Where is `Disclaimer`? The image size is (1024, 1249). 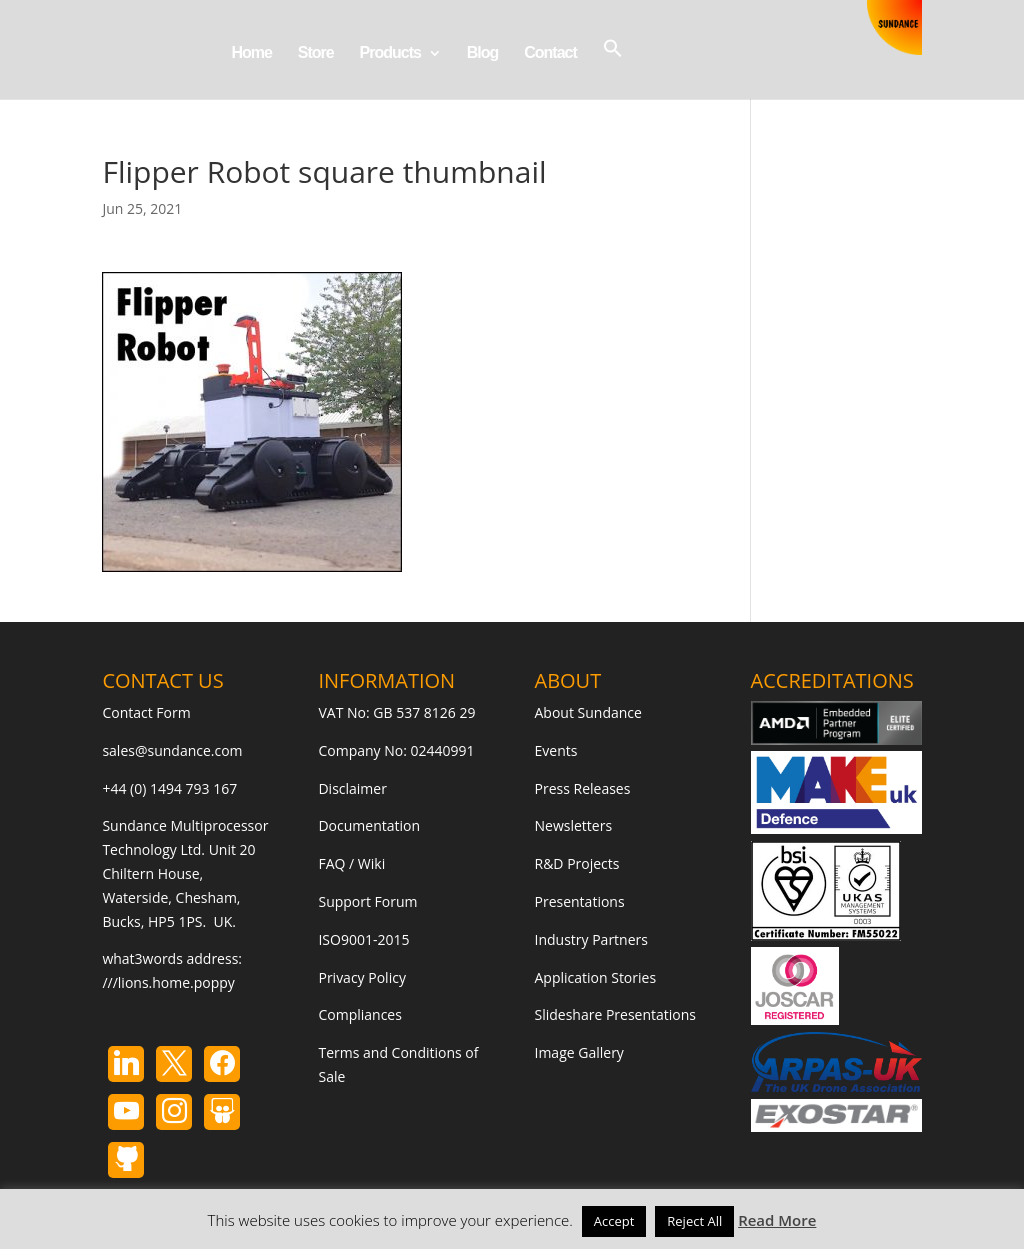 Disclaimer is located at coordinates (352, 788).